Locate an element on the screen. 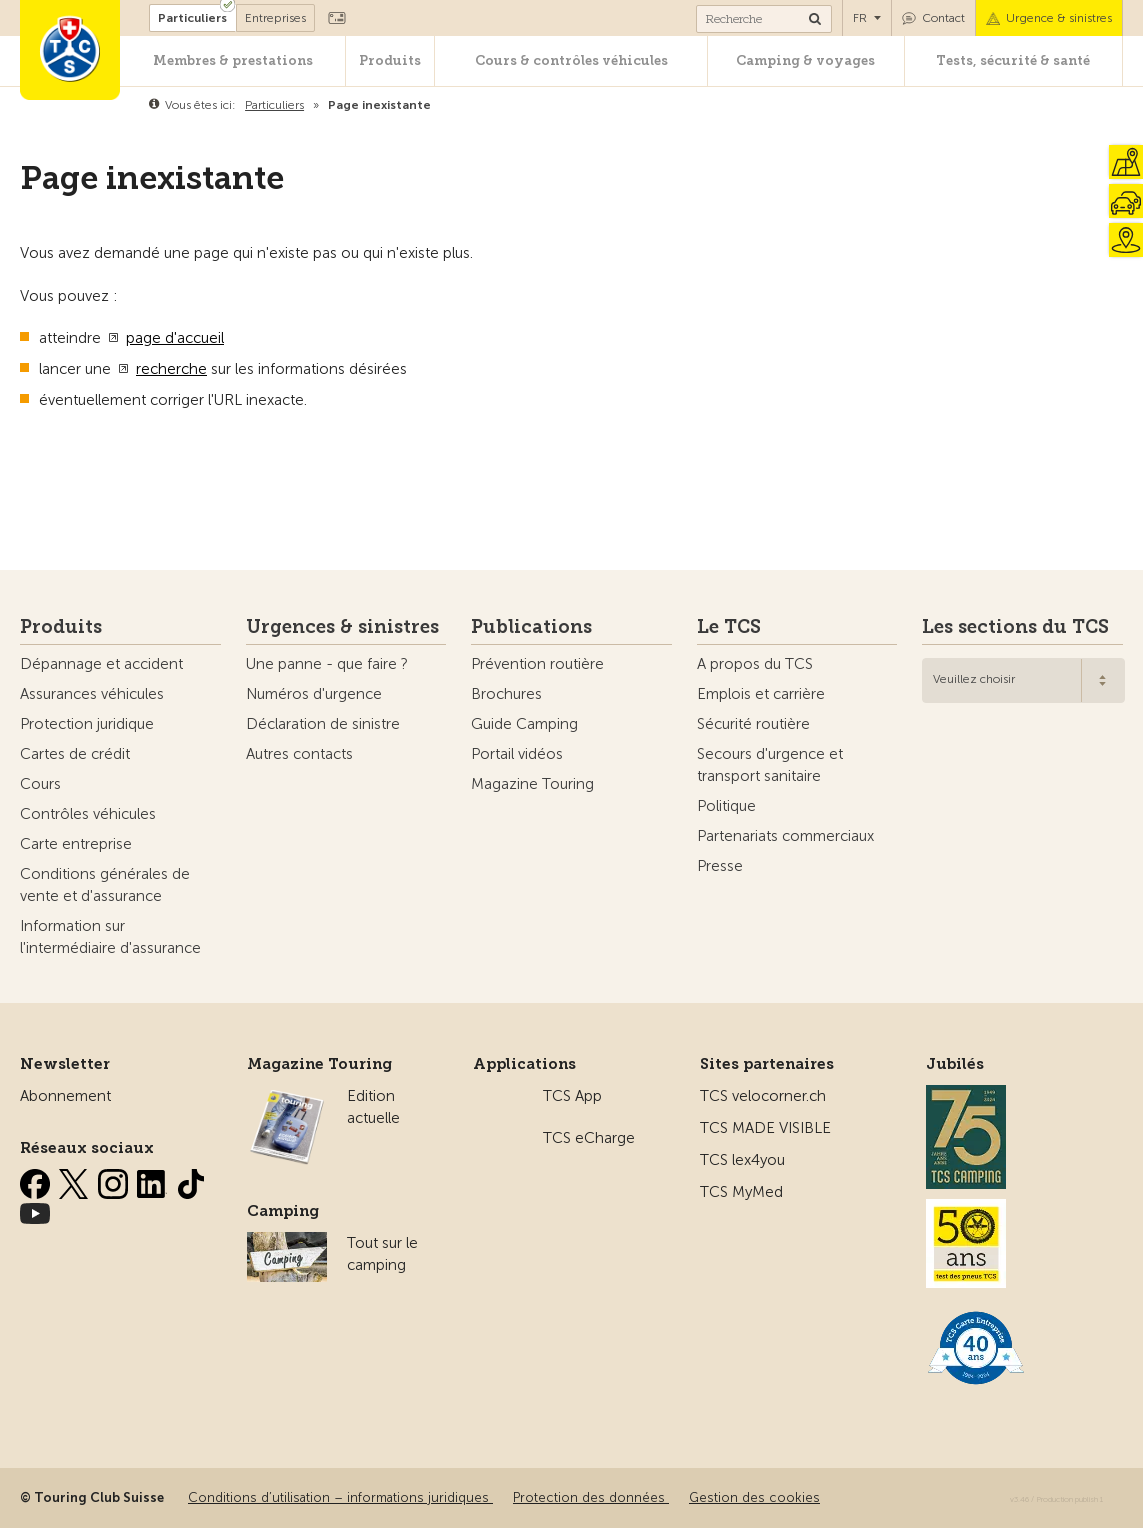 The height and width of the screenshot is (1528, 1143). Urgence & sinistres is located at coordinates (1059, 18).